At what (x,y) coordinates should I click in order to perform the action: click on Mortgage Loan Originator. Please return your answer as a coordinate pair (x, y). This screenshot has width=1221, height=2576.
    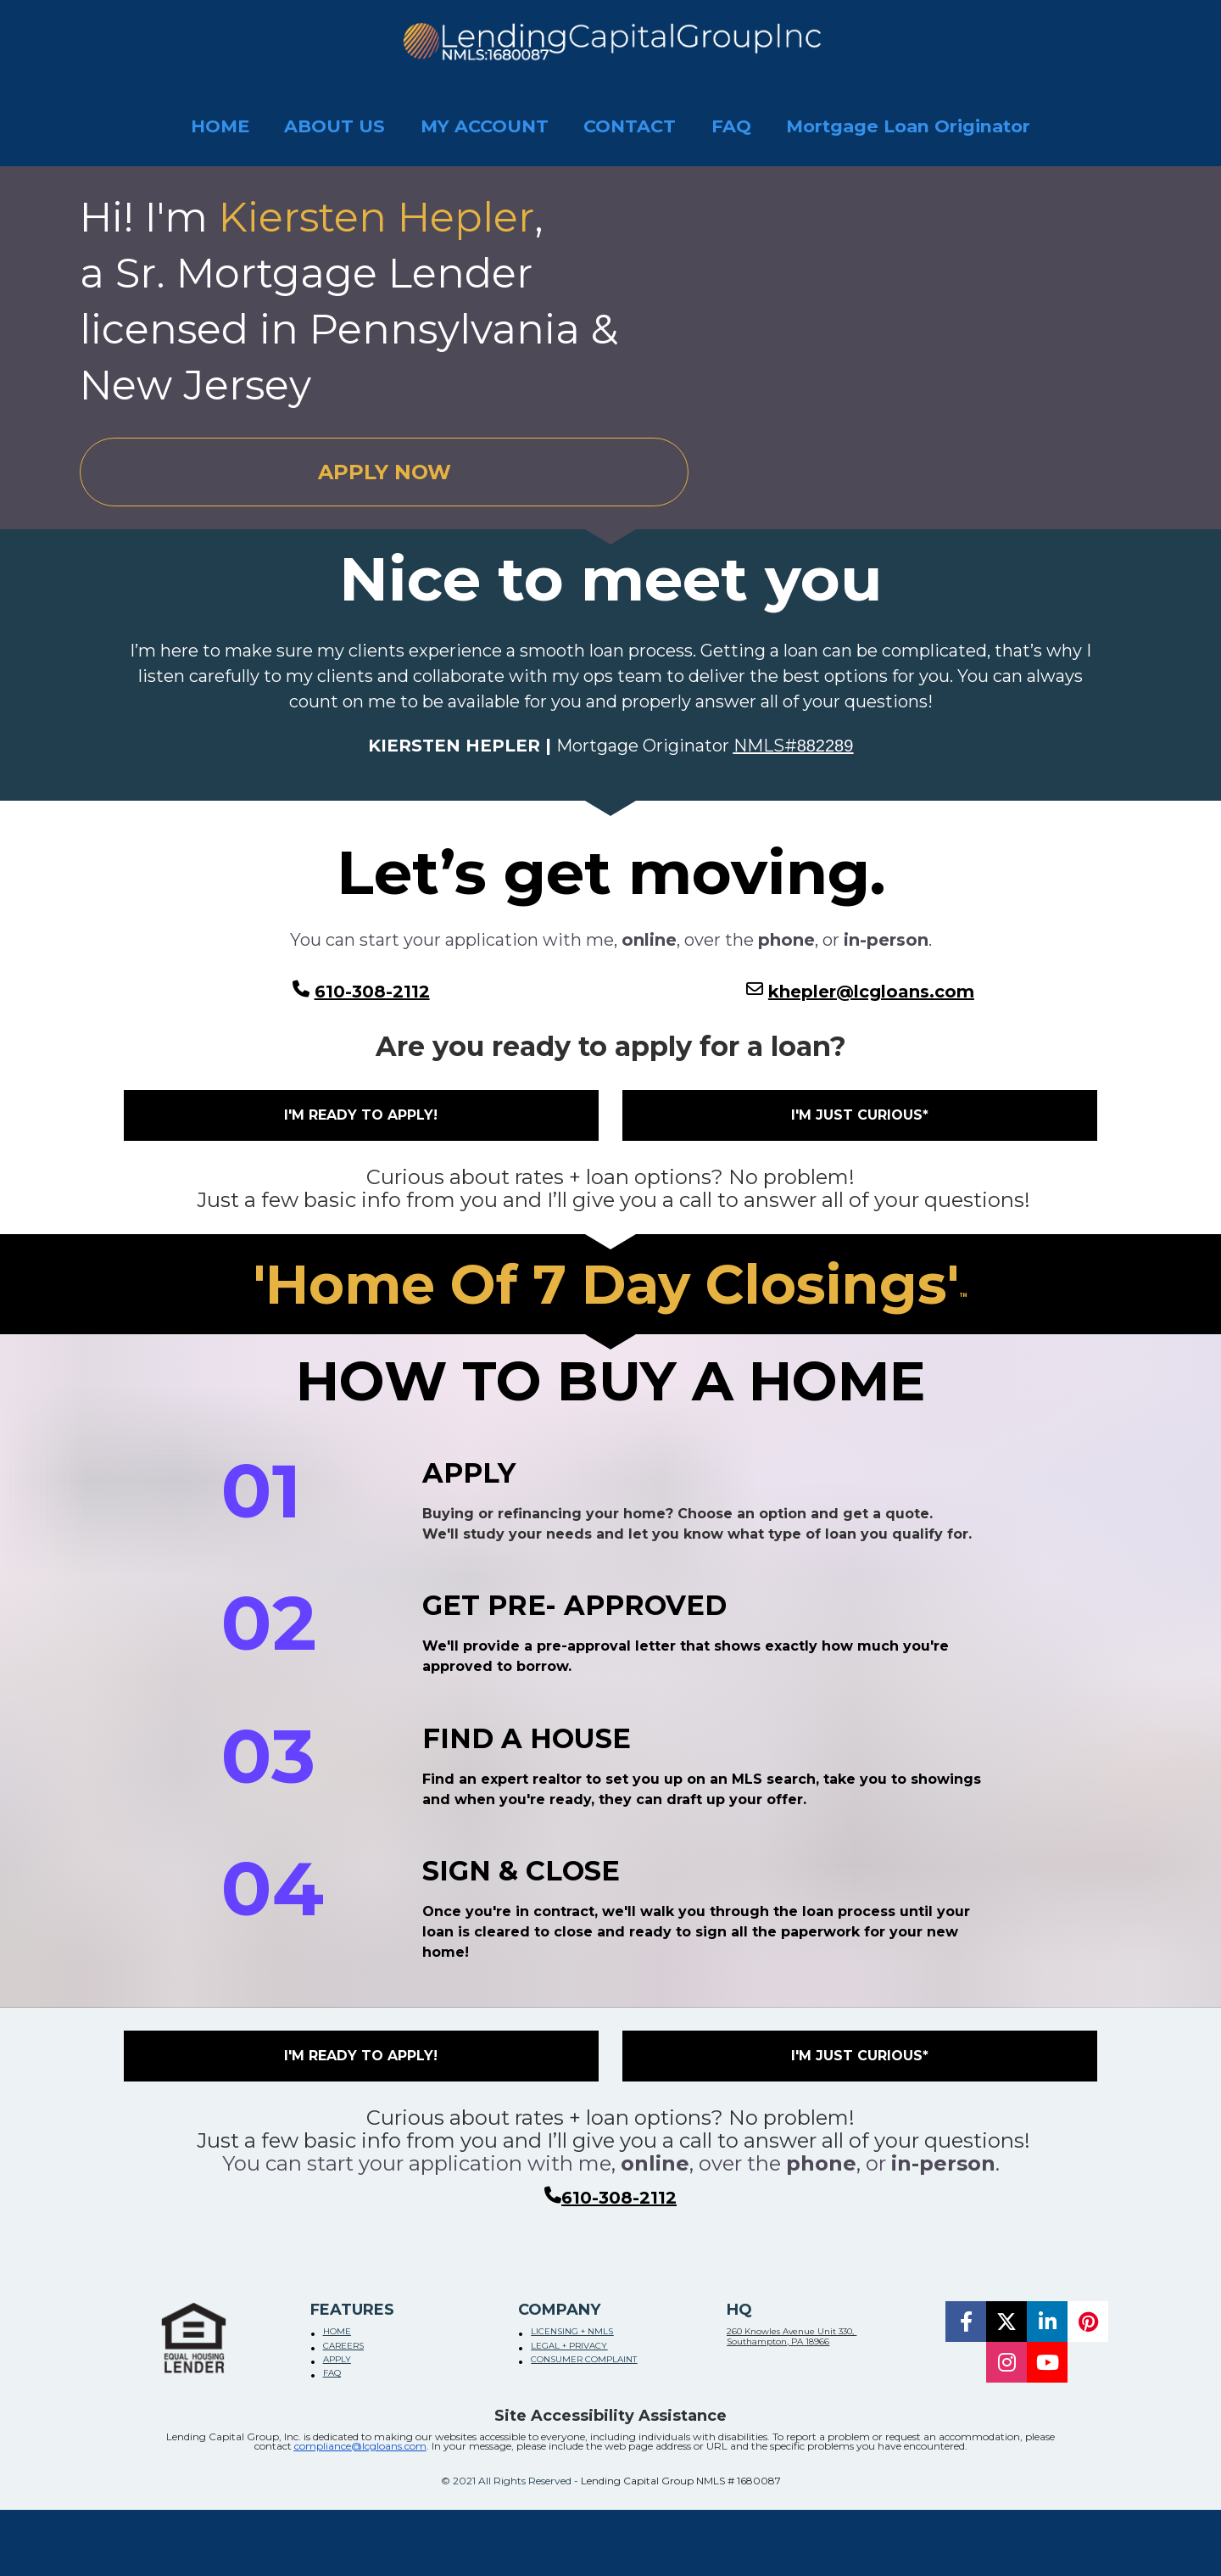
    Looking at the image, I should click on (908, 126).